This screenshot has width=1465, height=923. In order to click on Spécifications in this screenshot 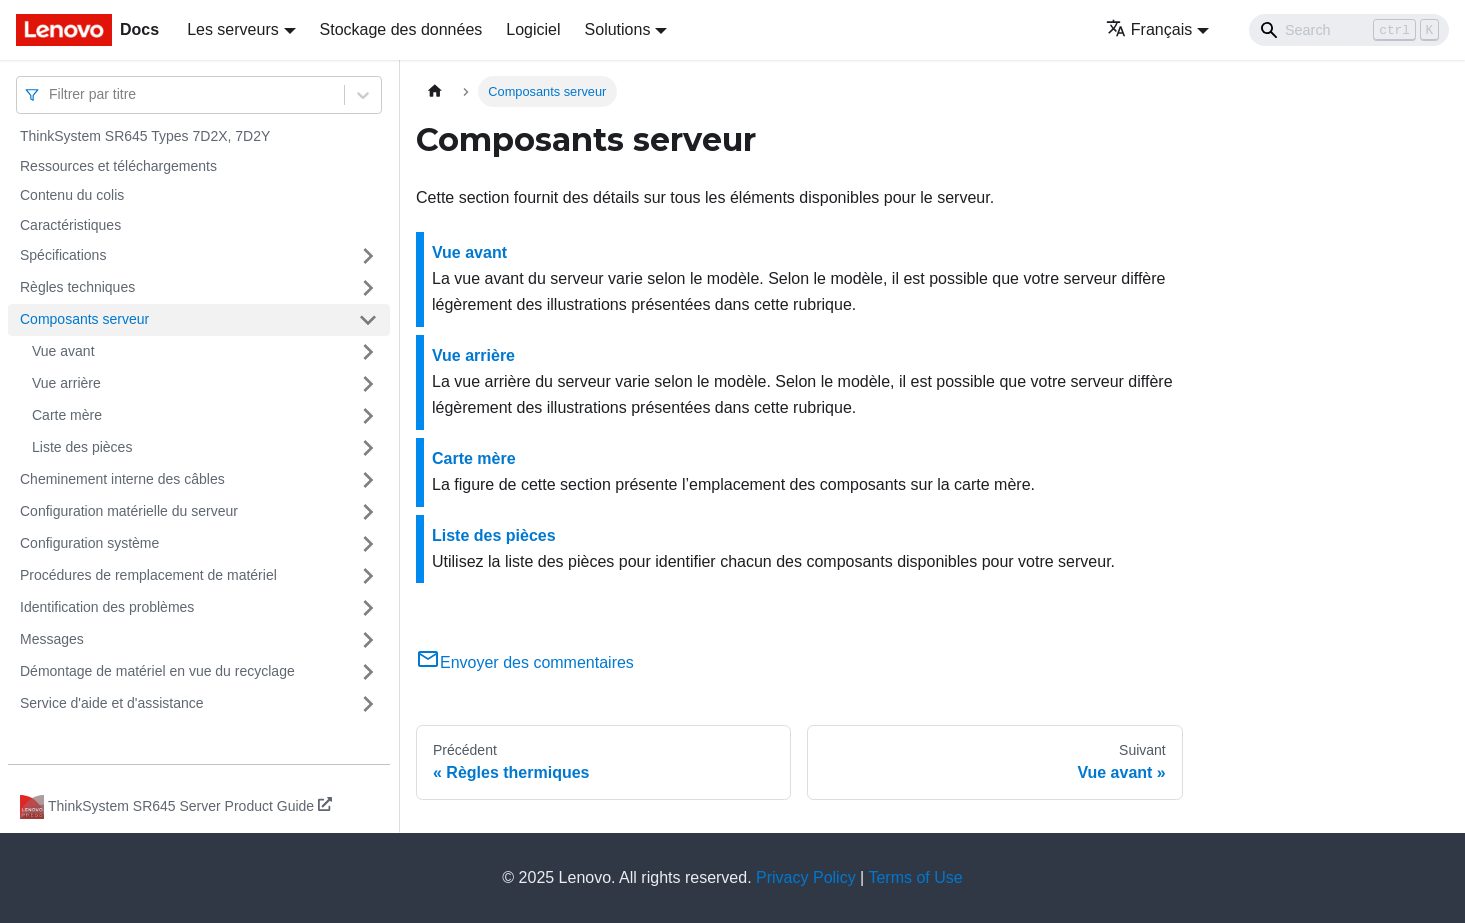, I will do `click(63, 255)`.